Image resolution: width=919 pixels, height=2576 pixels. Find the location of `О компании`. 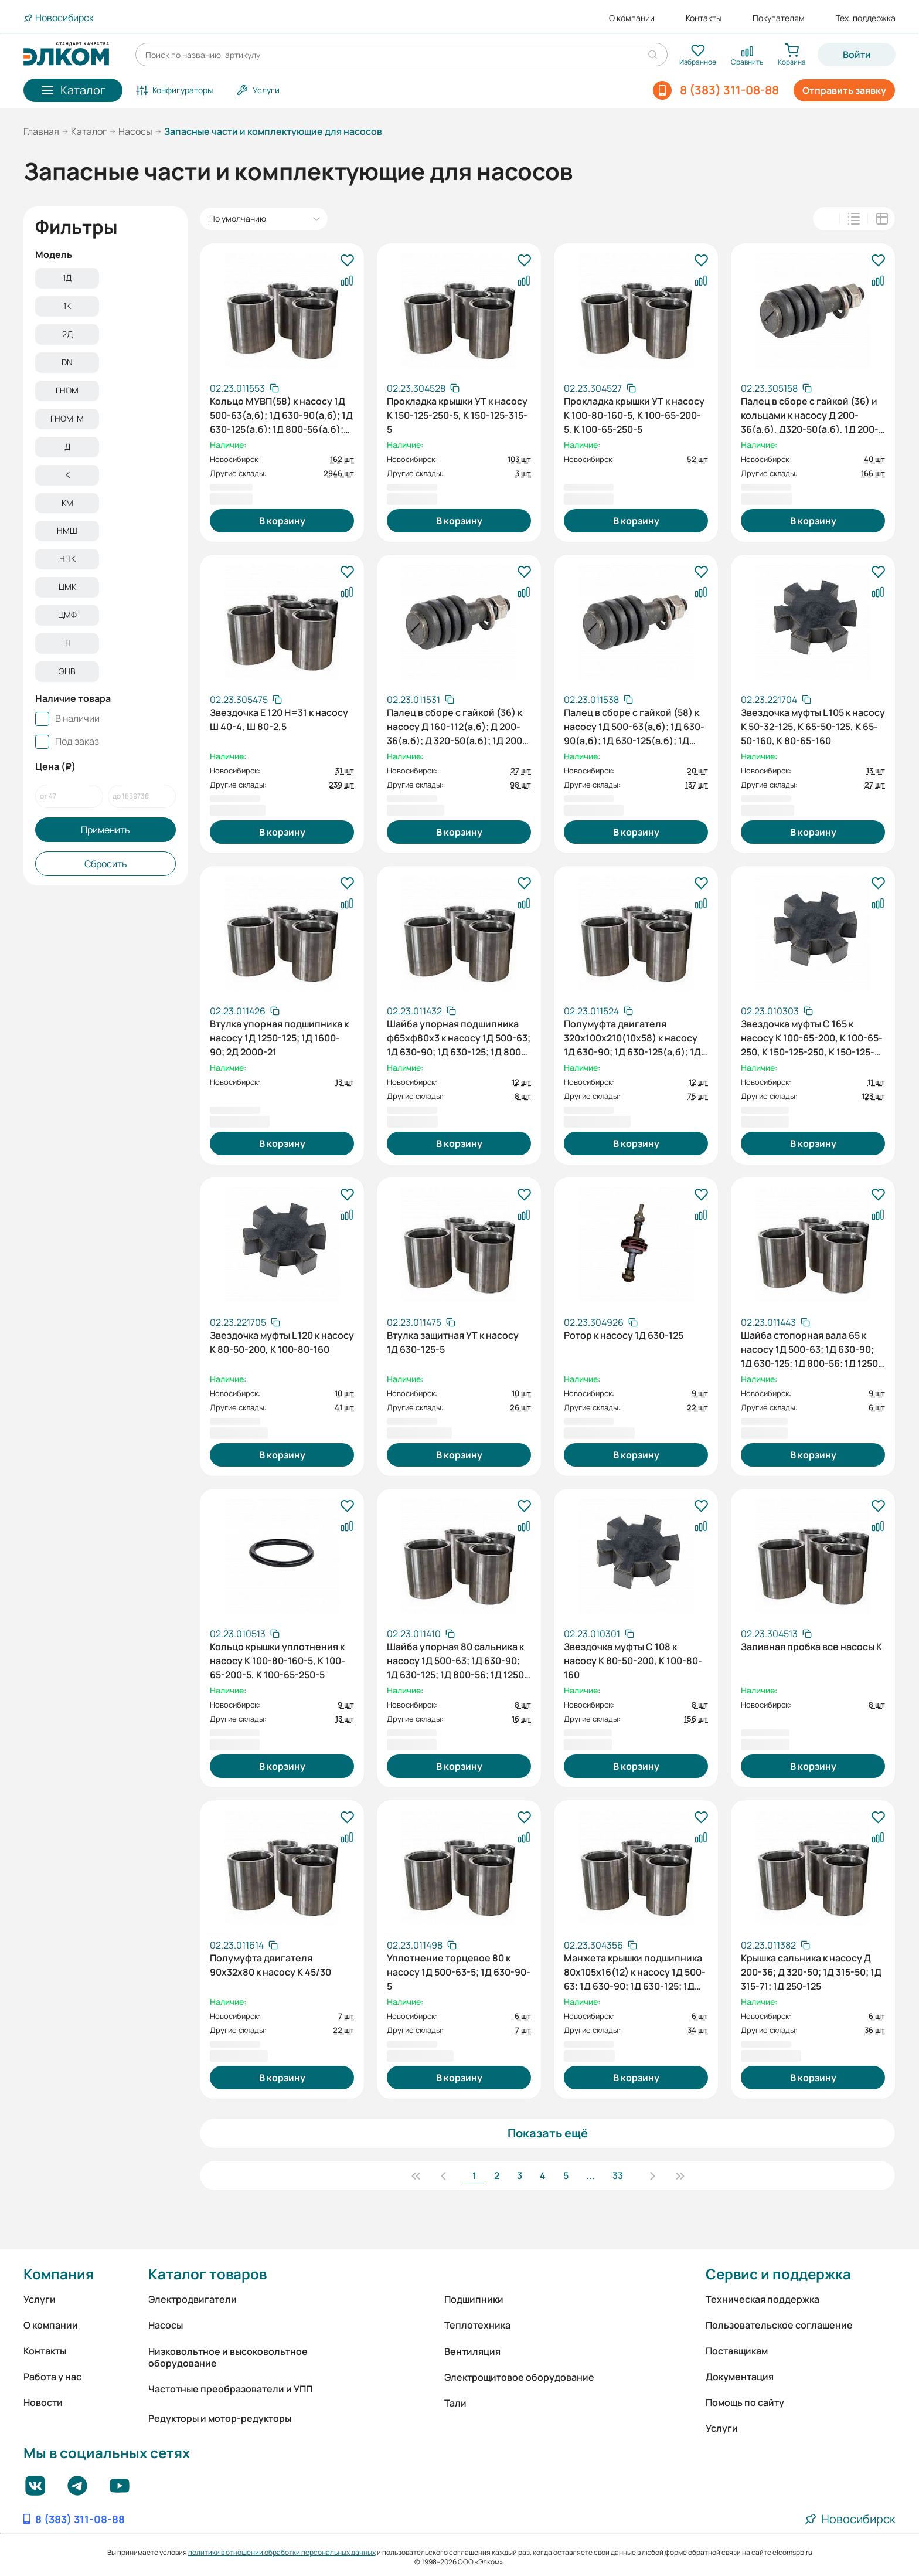

О компании is located at coordinates (632, 18).